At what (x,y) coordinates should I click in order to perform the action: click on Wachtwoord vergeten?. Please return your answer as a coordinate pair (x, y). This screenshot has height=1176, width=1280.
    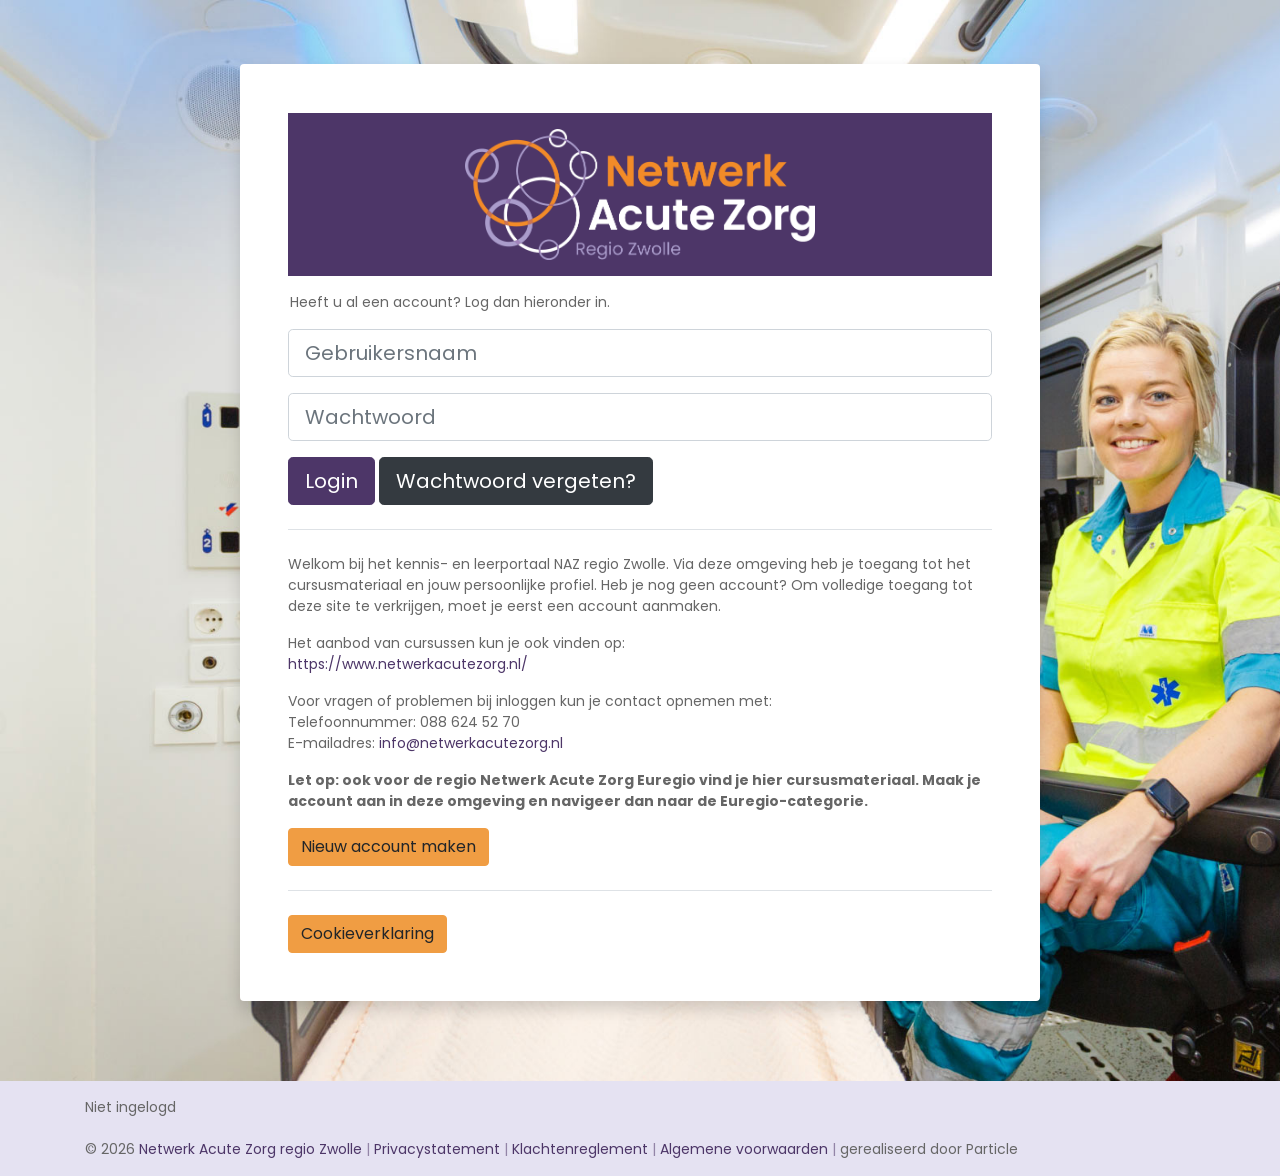
    Looking at the image, I should click on (516, 481).